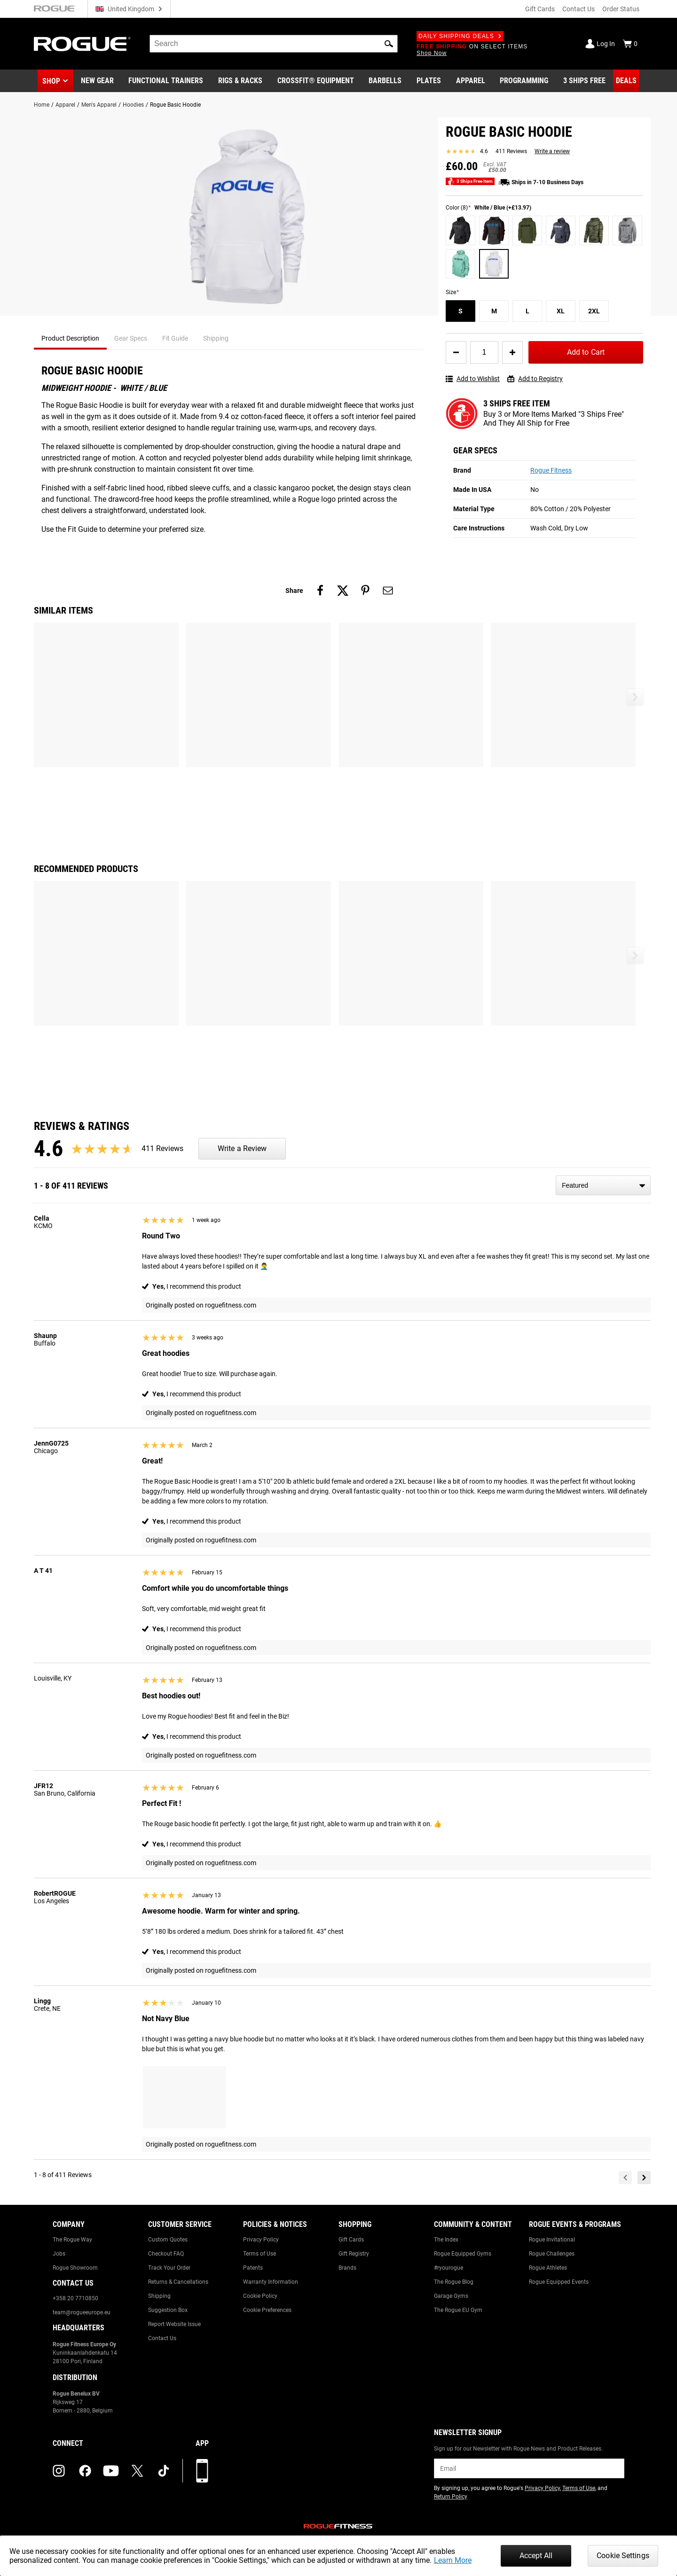 The height and width of the screenshot is (2576, 677). What do you see at coordinates (542, 2488) in the screenshot?
I see `Privacy Policy [Link to: Privacy Policy (opens in a new tab)]` at bounding box center [542, 2488].